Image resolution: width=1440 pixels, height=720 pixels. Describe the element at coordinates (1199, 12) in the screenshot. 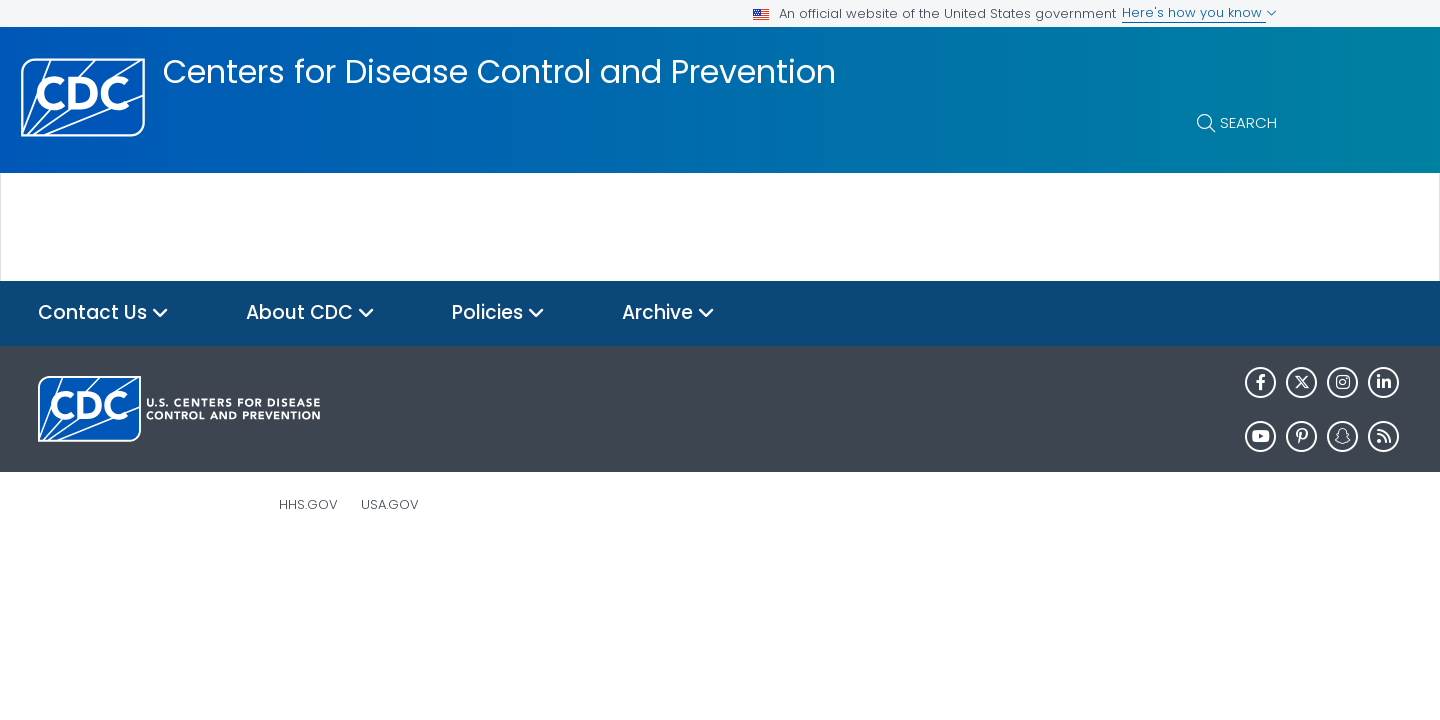

I see `Here's how you know [button]` at that location.